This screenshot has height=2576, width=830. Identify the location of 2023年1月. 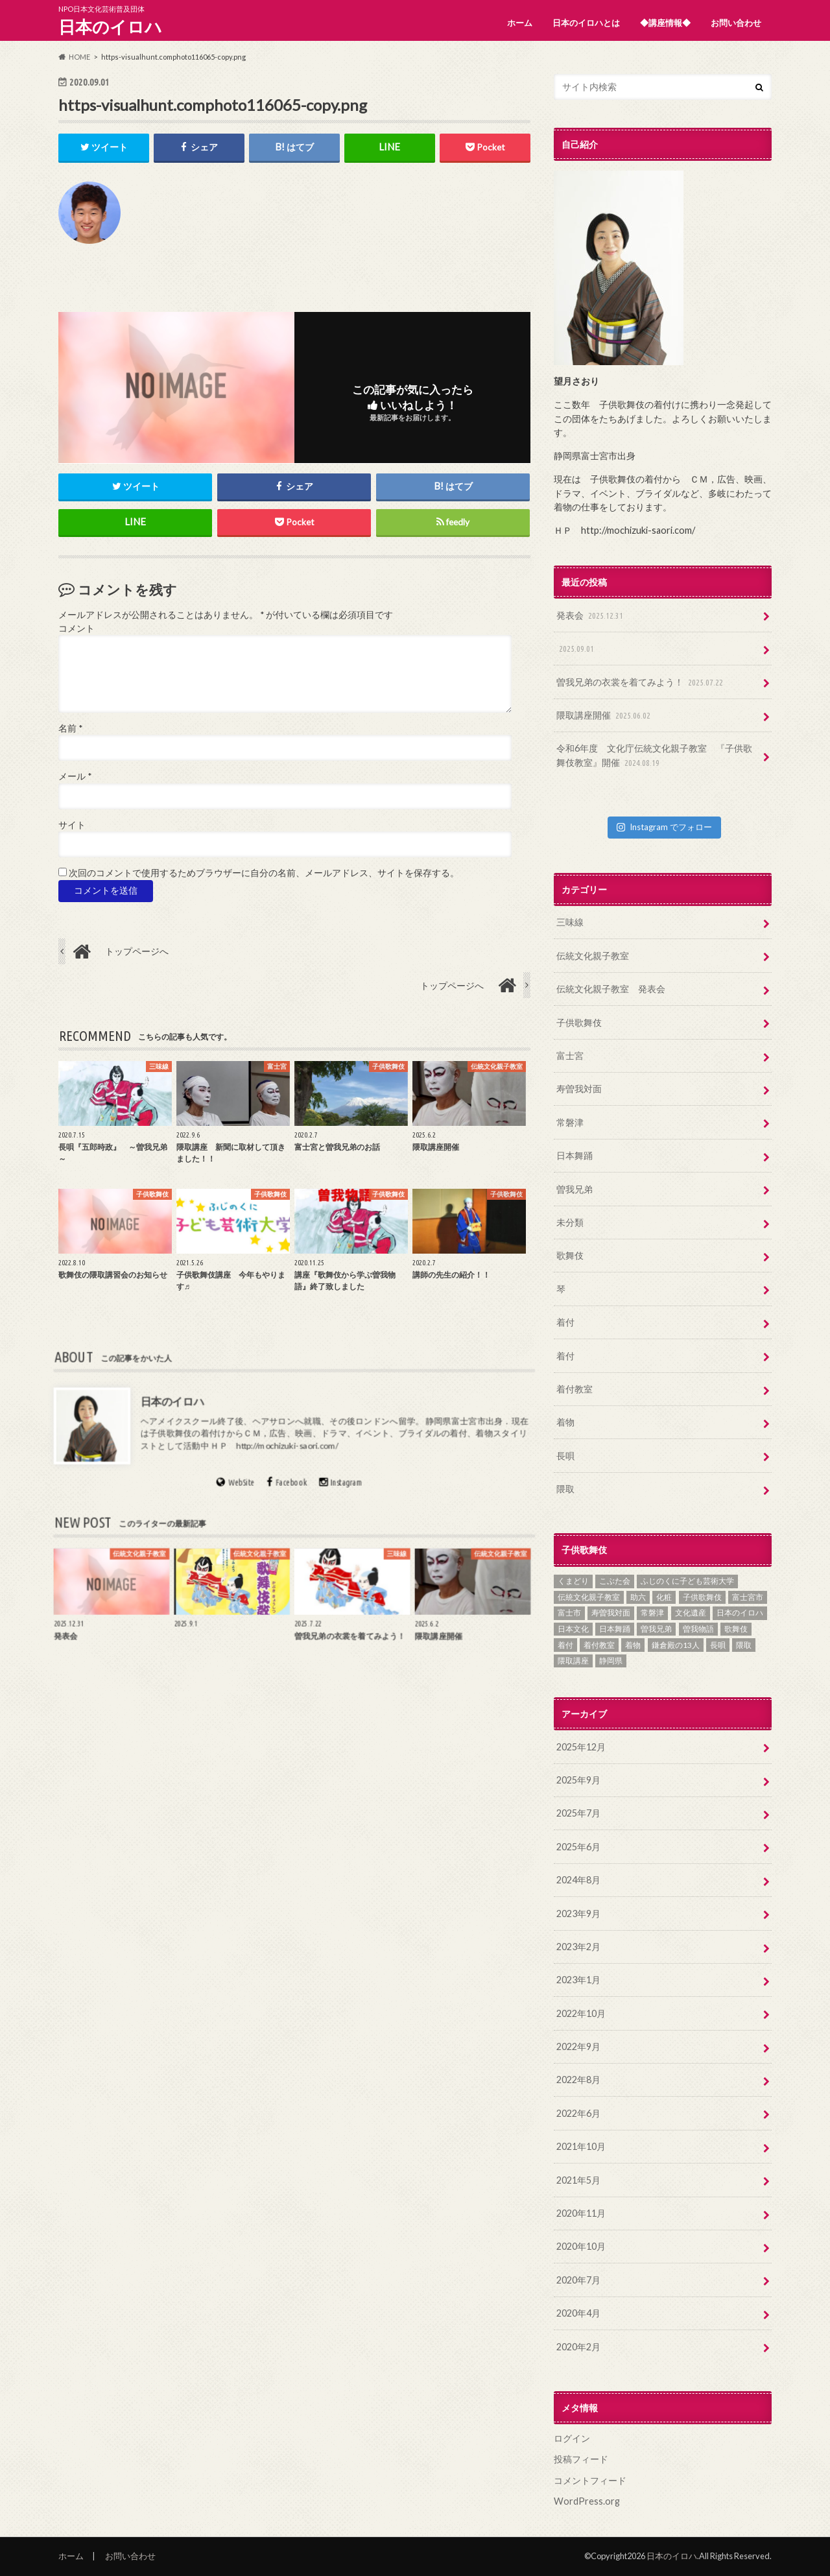
(578, 1979).